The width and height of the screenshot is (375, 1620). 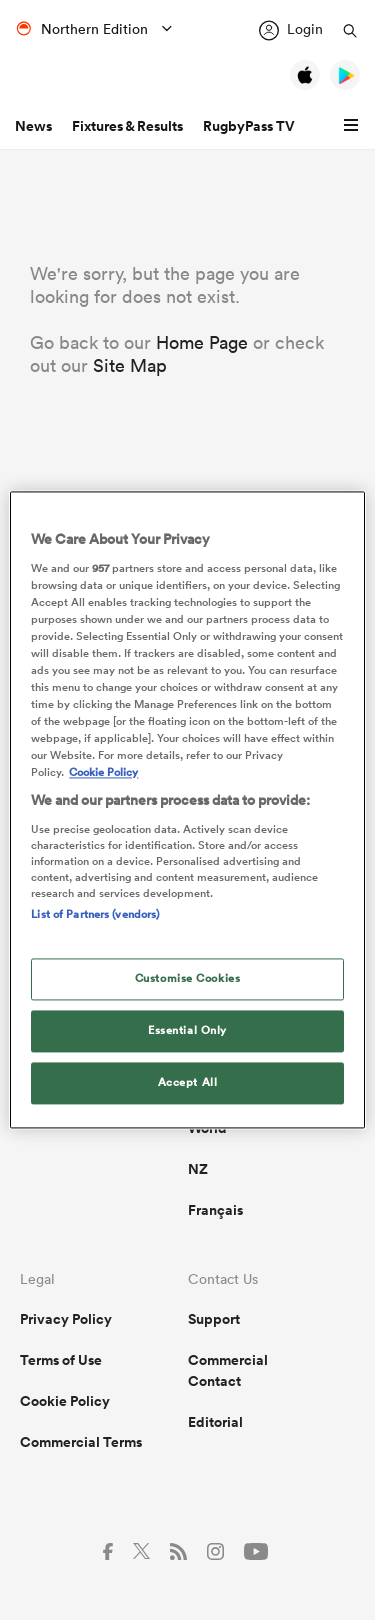 What do you see at coordinates (188, 979) in the screenshot?
I see `Customise Cookies [Customise Cookies, Opens the preference center dialog]` at bounding box center [188, 979].